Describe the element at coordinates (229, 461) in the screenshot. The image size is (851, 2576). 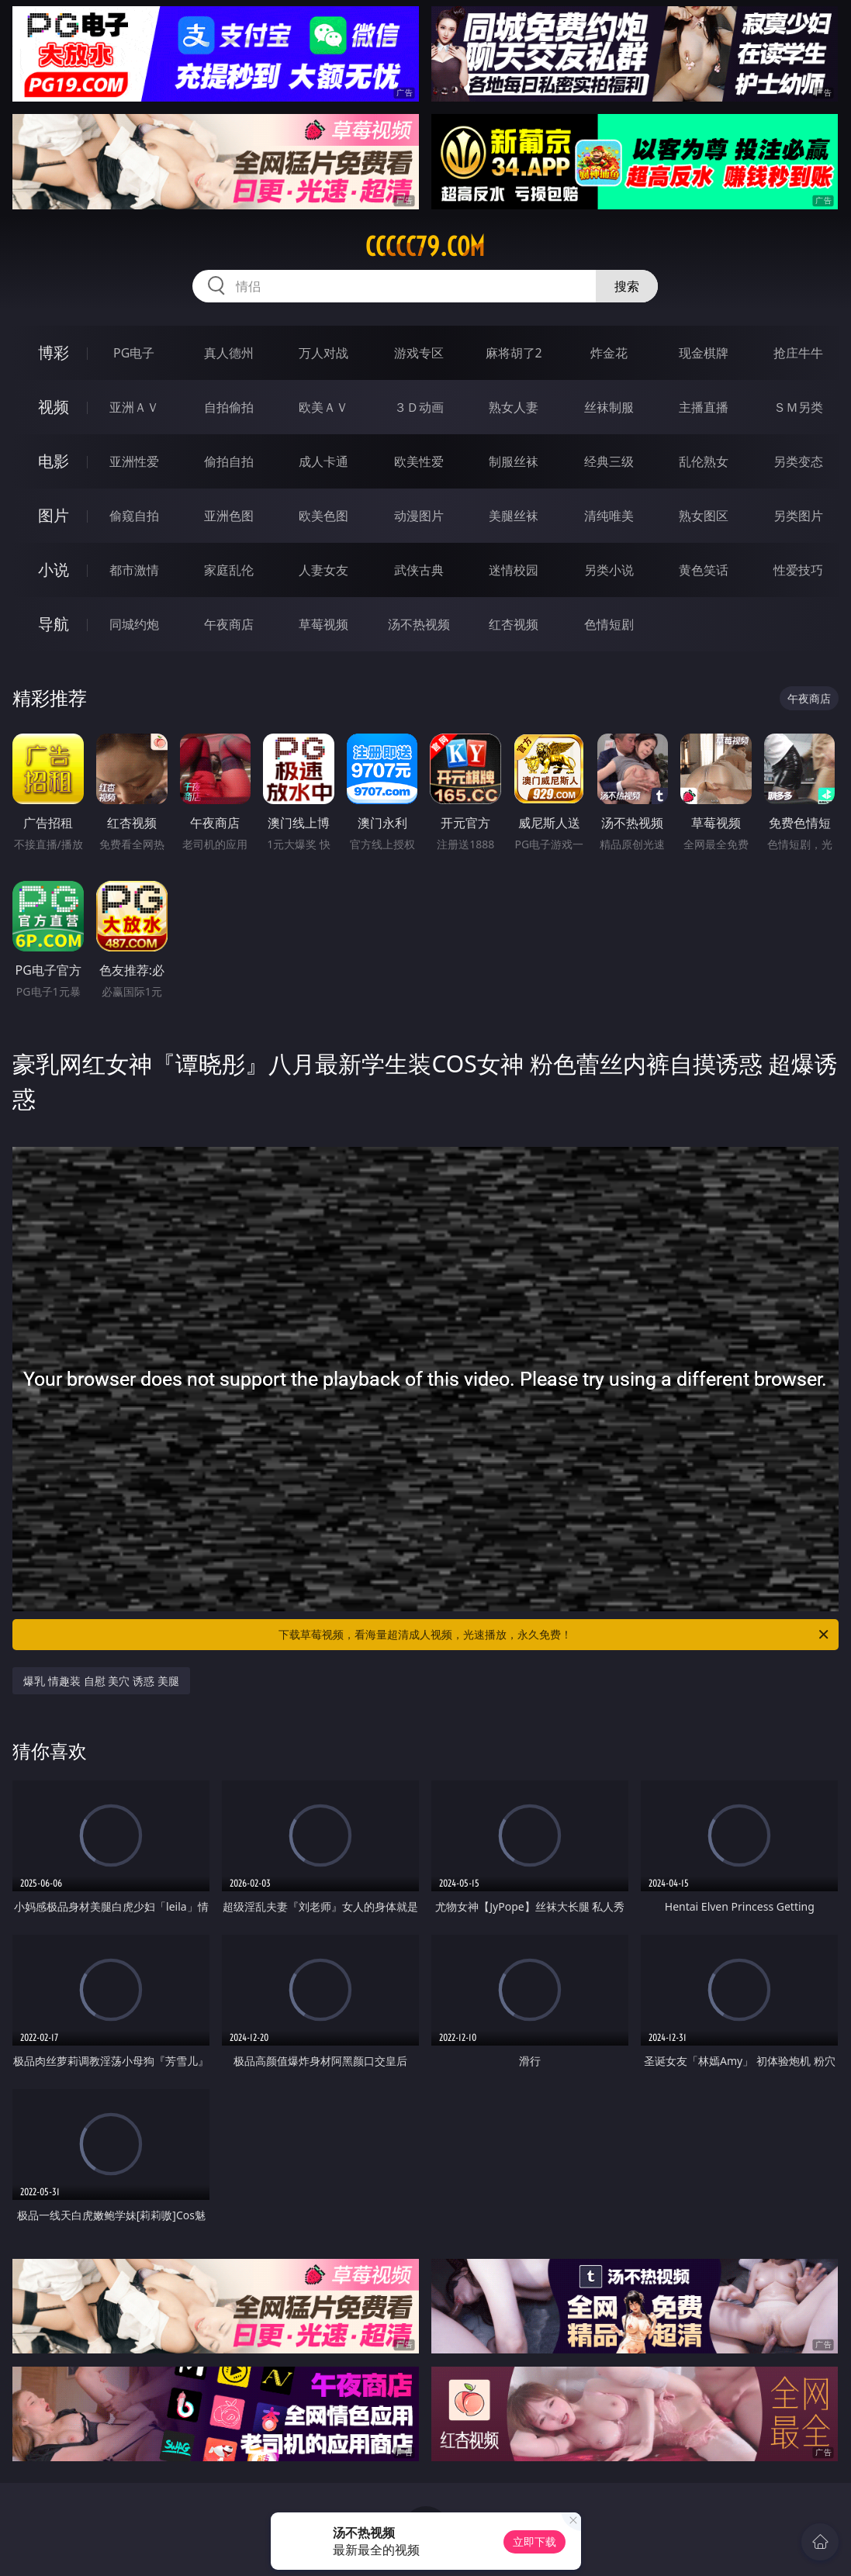
I see `偷拍自拍` at that location.